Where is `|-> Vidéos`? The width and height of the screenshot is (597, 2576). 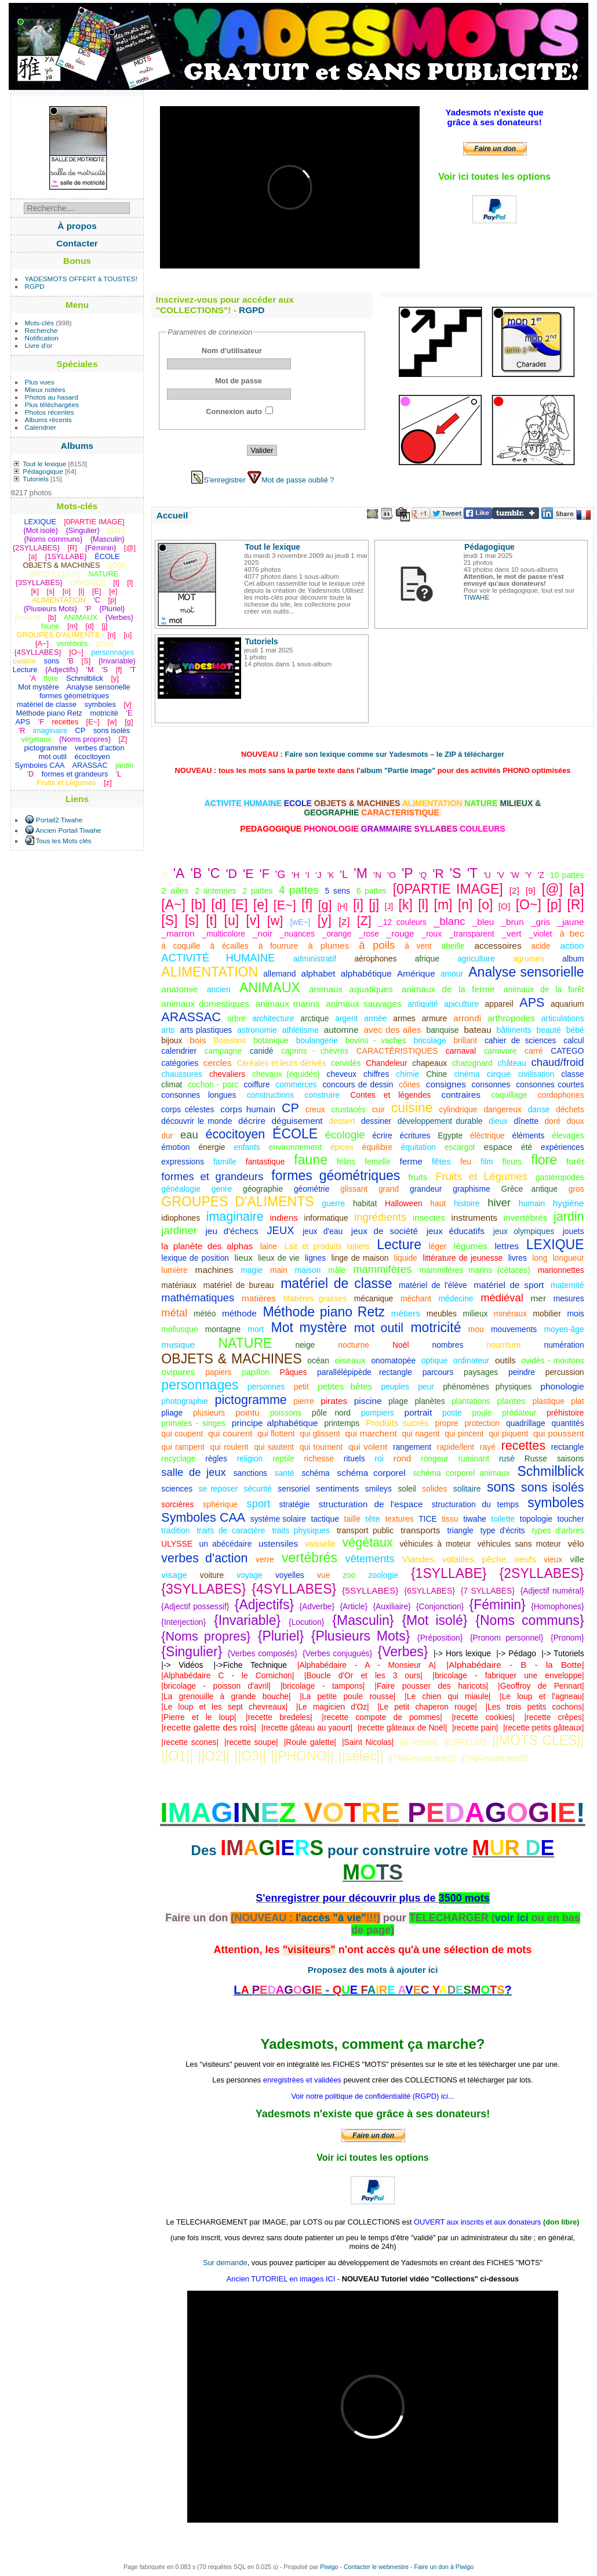
|-> Vidéos is located at coordinates (182, 1665).